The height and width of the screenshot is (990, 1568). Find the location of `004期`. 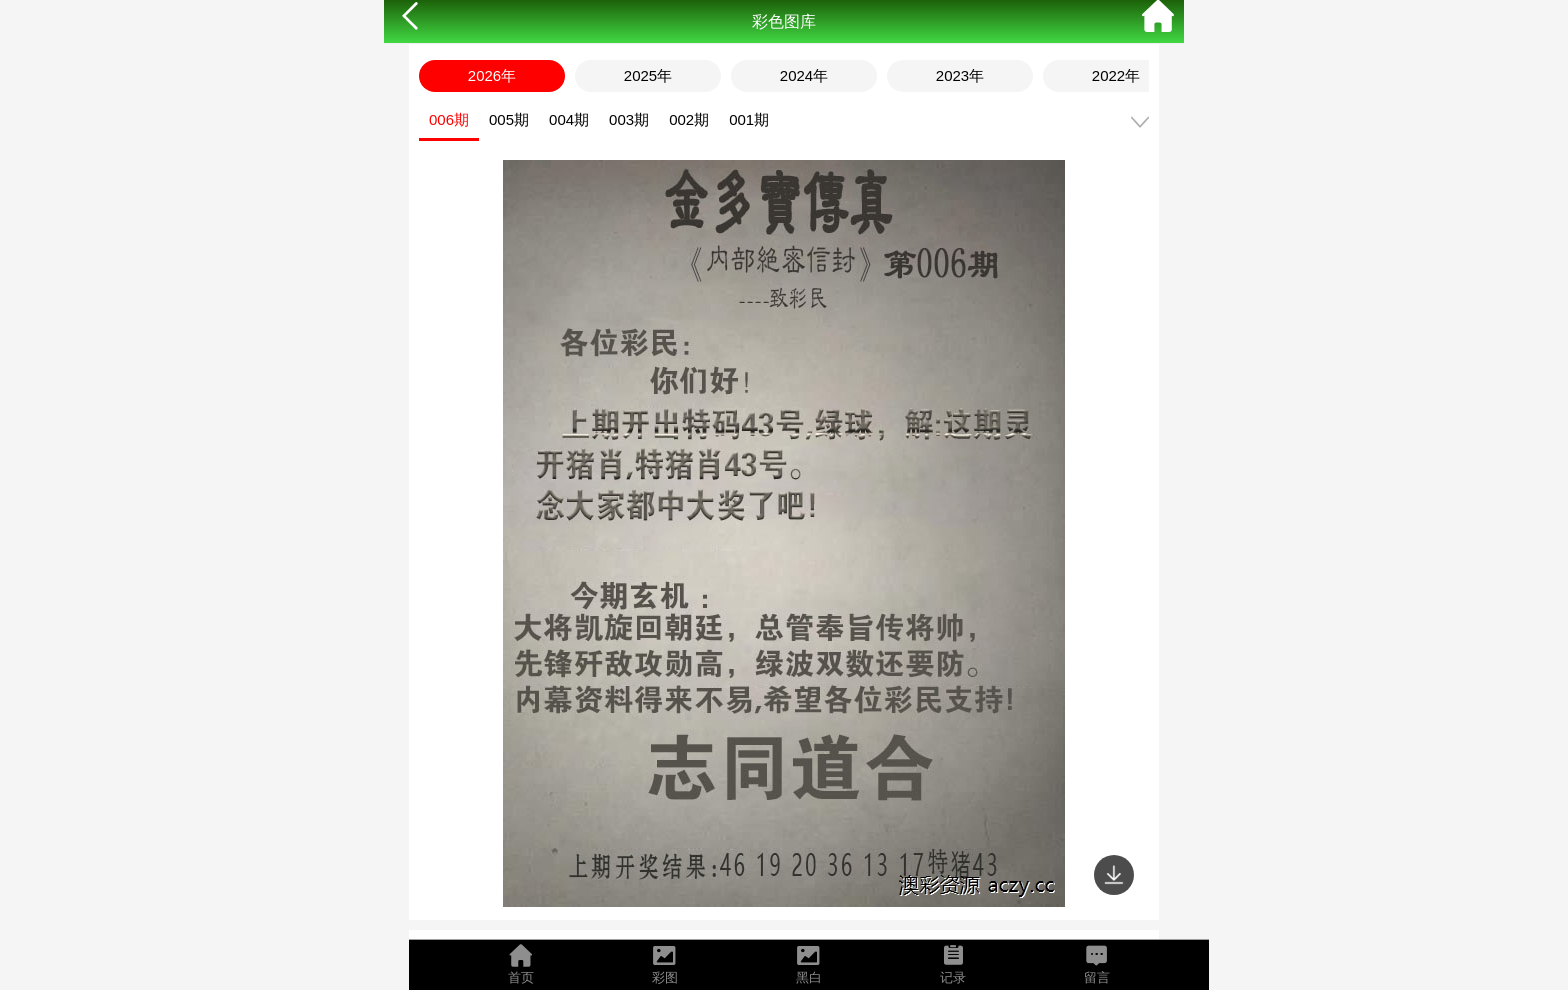

004期 is located at coordinates (569, 119).